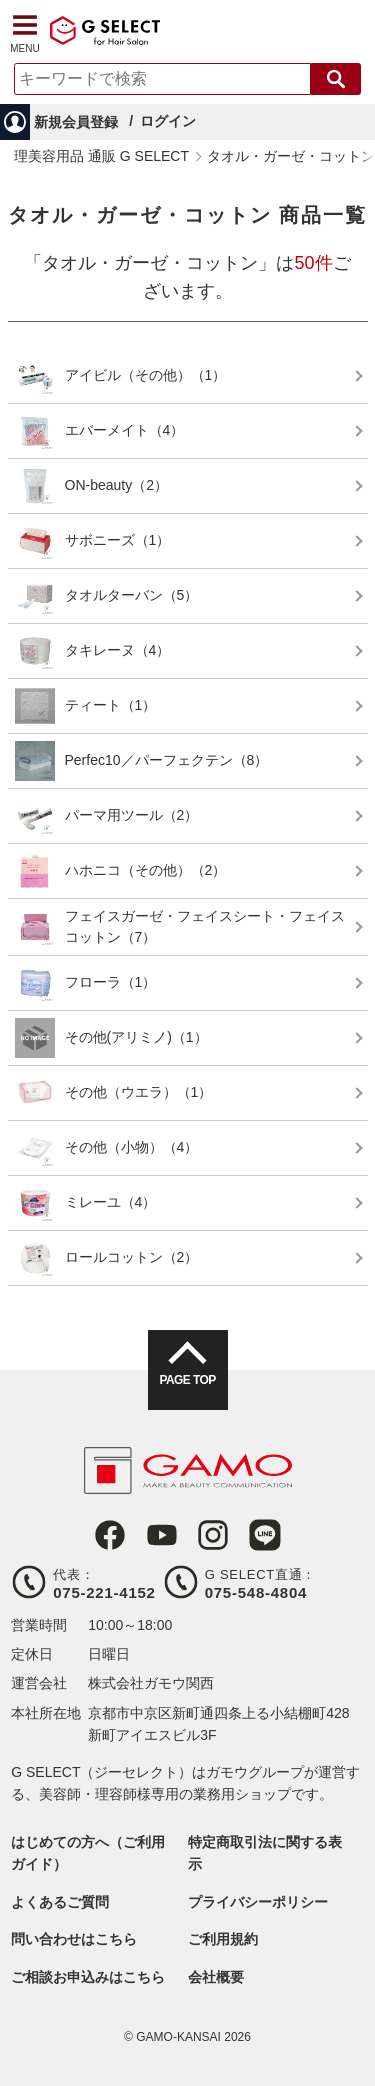  Describe the element at coordinates (336, 79) in the screenshot. I see `検索する` at that location.